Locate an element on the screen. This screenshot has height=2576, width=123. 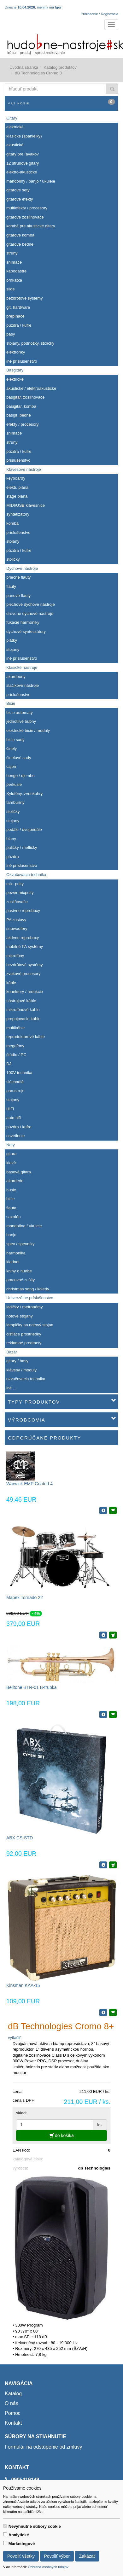
mobilné PA systémy is located at coordinates (24, 946).